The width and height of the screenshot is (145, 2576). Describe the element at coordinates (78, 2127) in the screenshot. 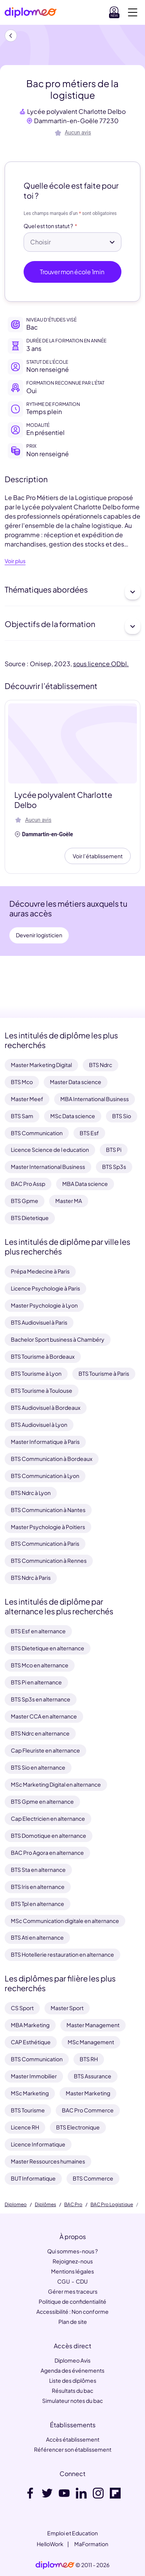

I see `BTS Electronique` at that location.